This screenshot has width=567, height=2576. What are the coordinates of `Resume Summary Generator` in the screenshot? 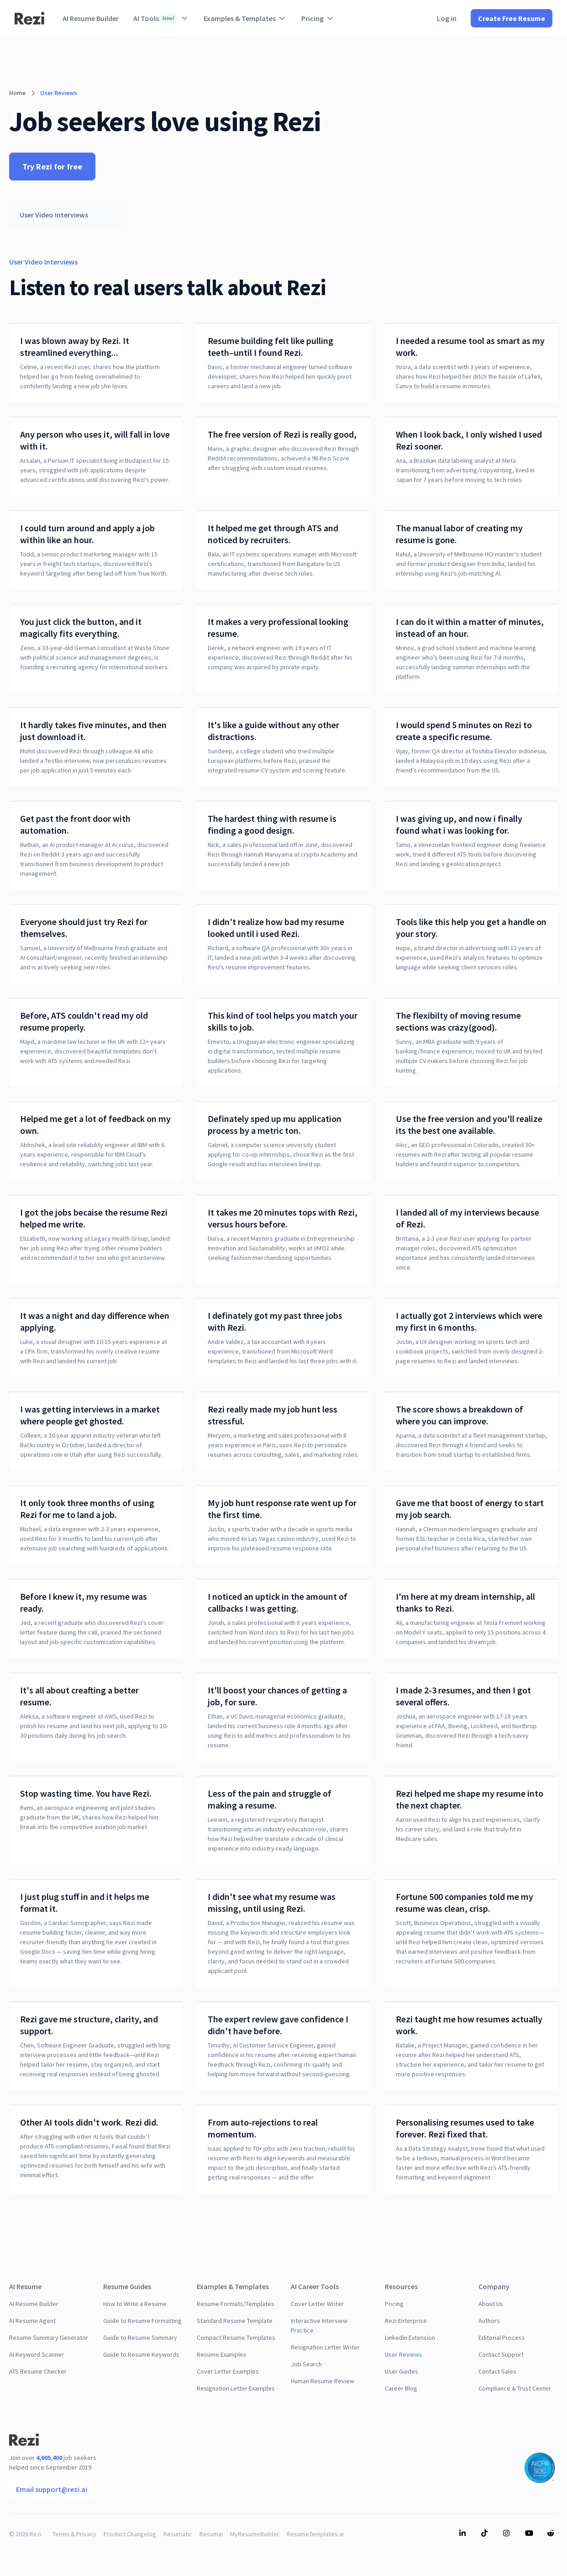 It's located at (48, 2337).